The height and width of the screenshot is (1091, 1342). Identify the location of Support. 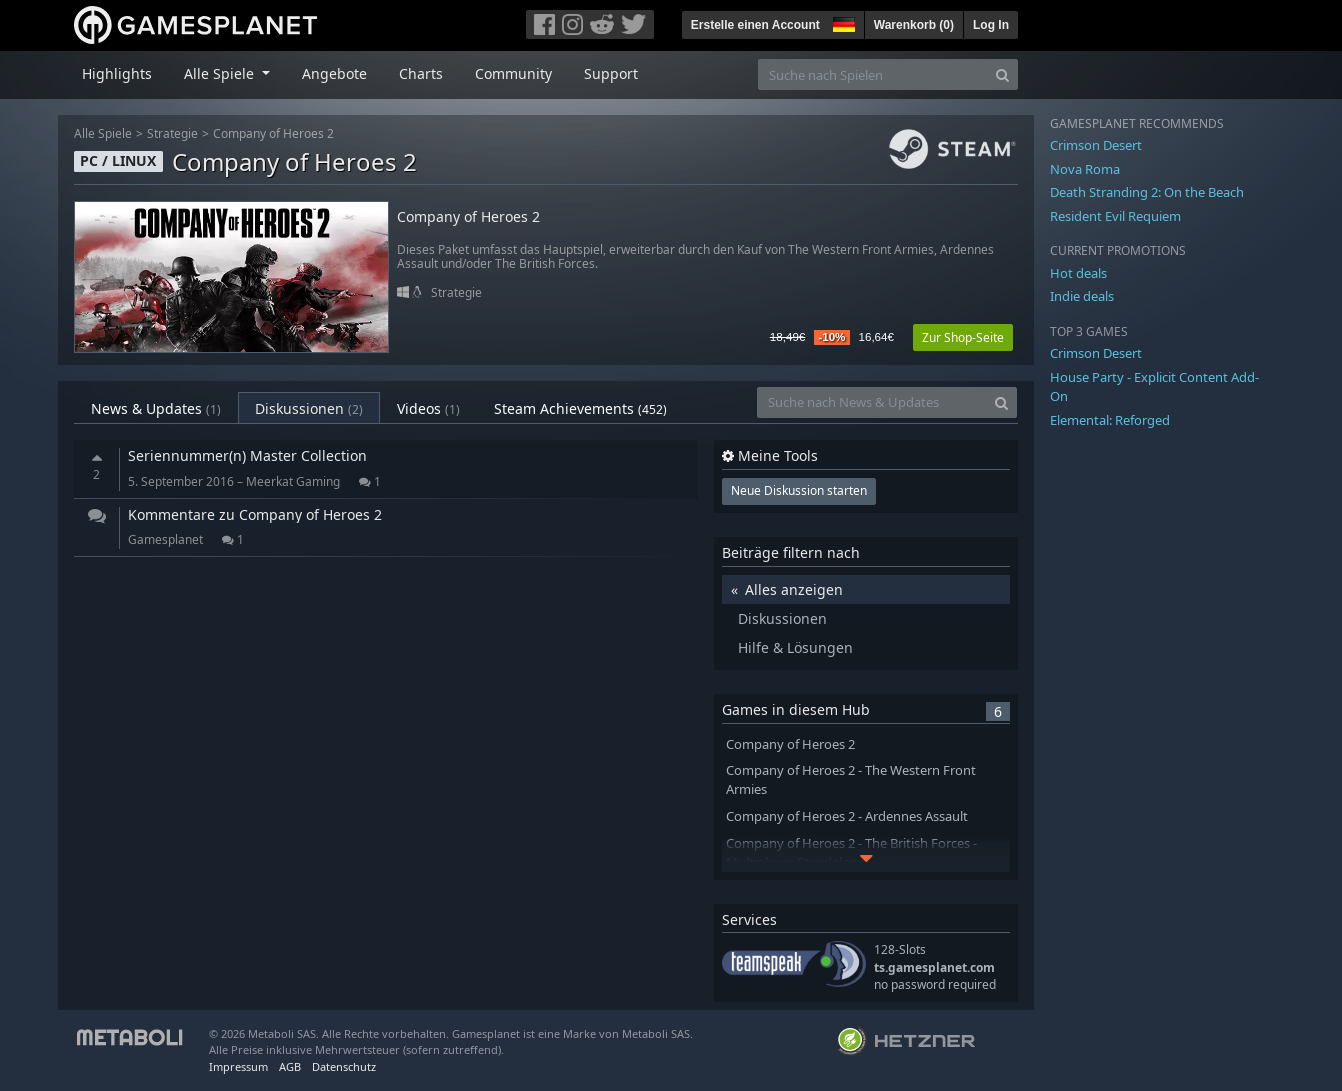
(611, 73).